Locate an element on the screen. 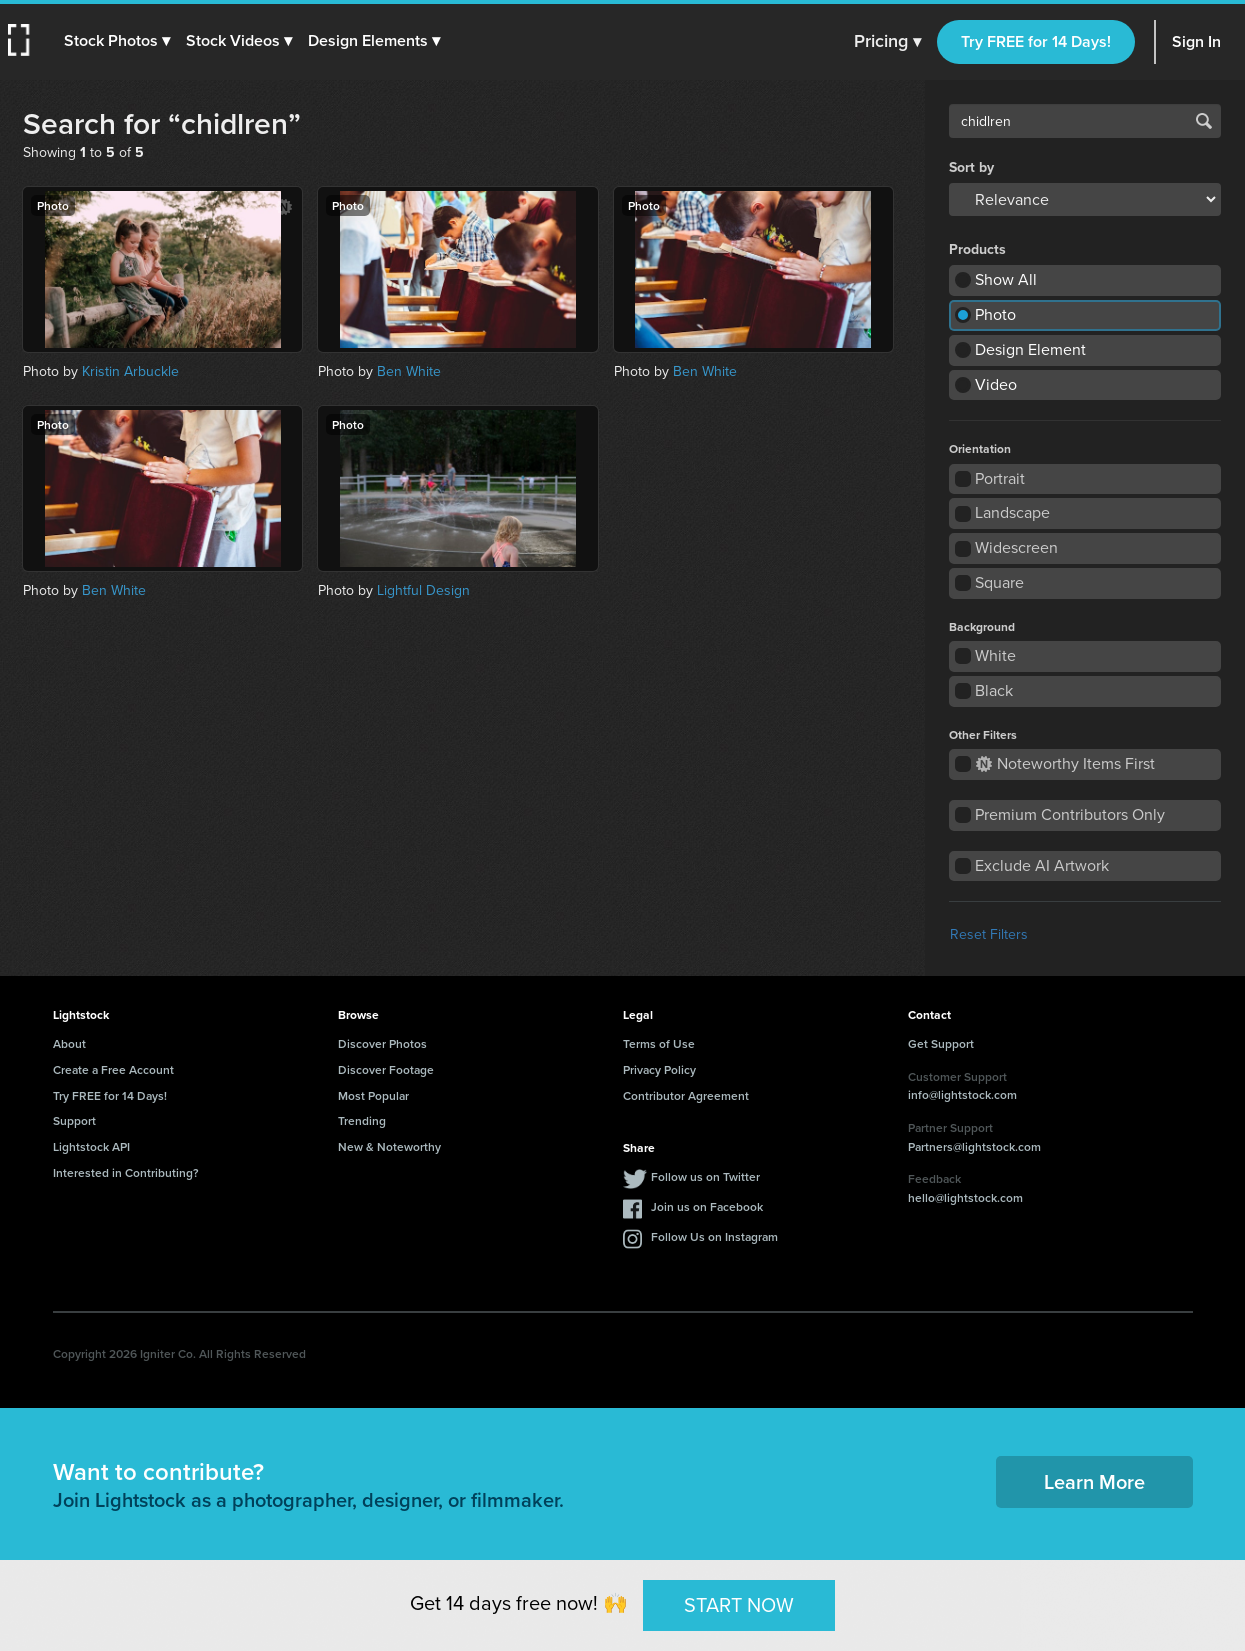 This screenshot has height=1651, width=1245. Premium Contributors Only is located at coordinates (1070, 814).